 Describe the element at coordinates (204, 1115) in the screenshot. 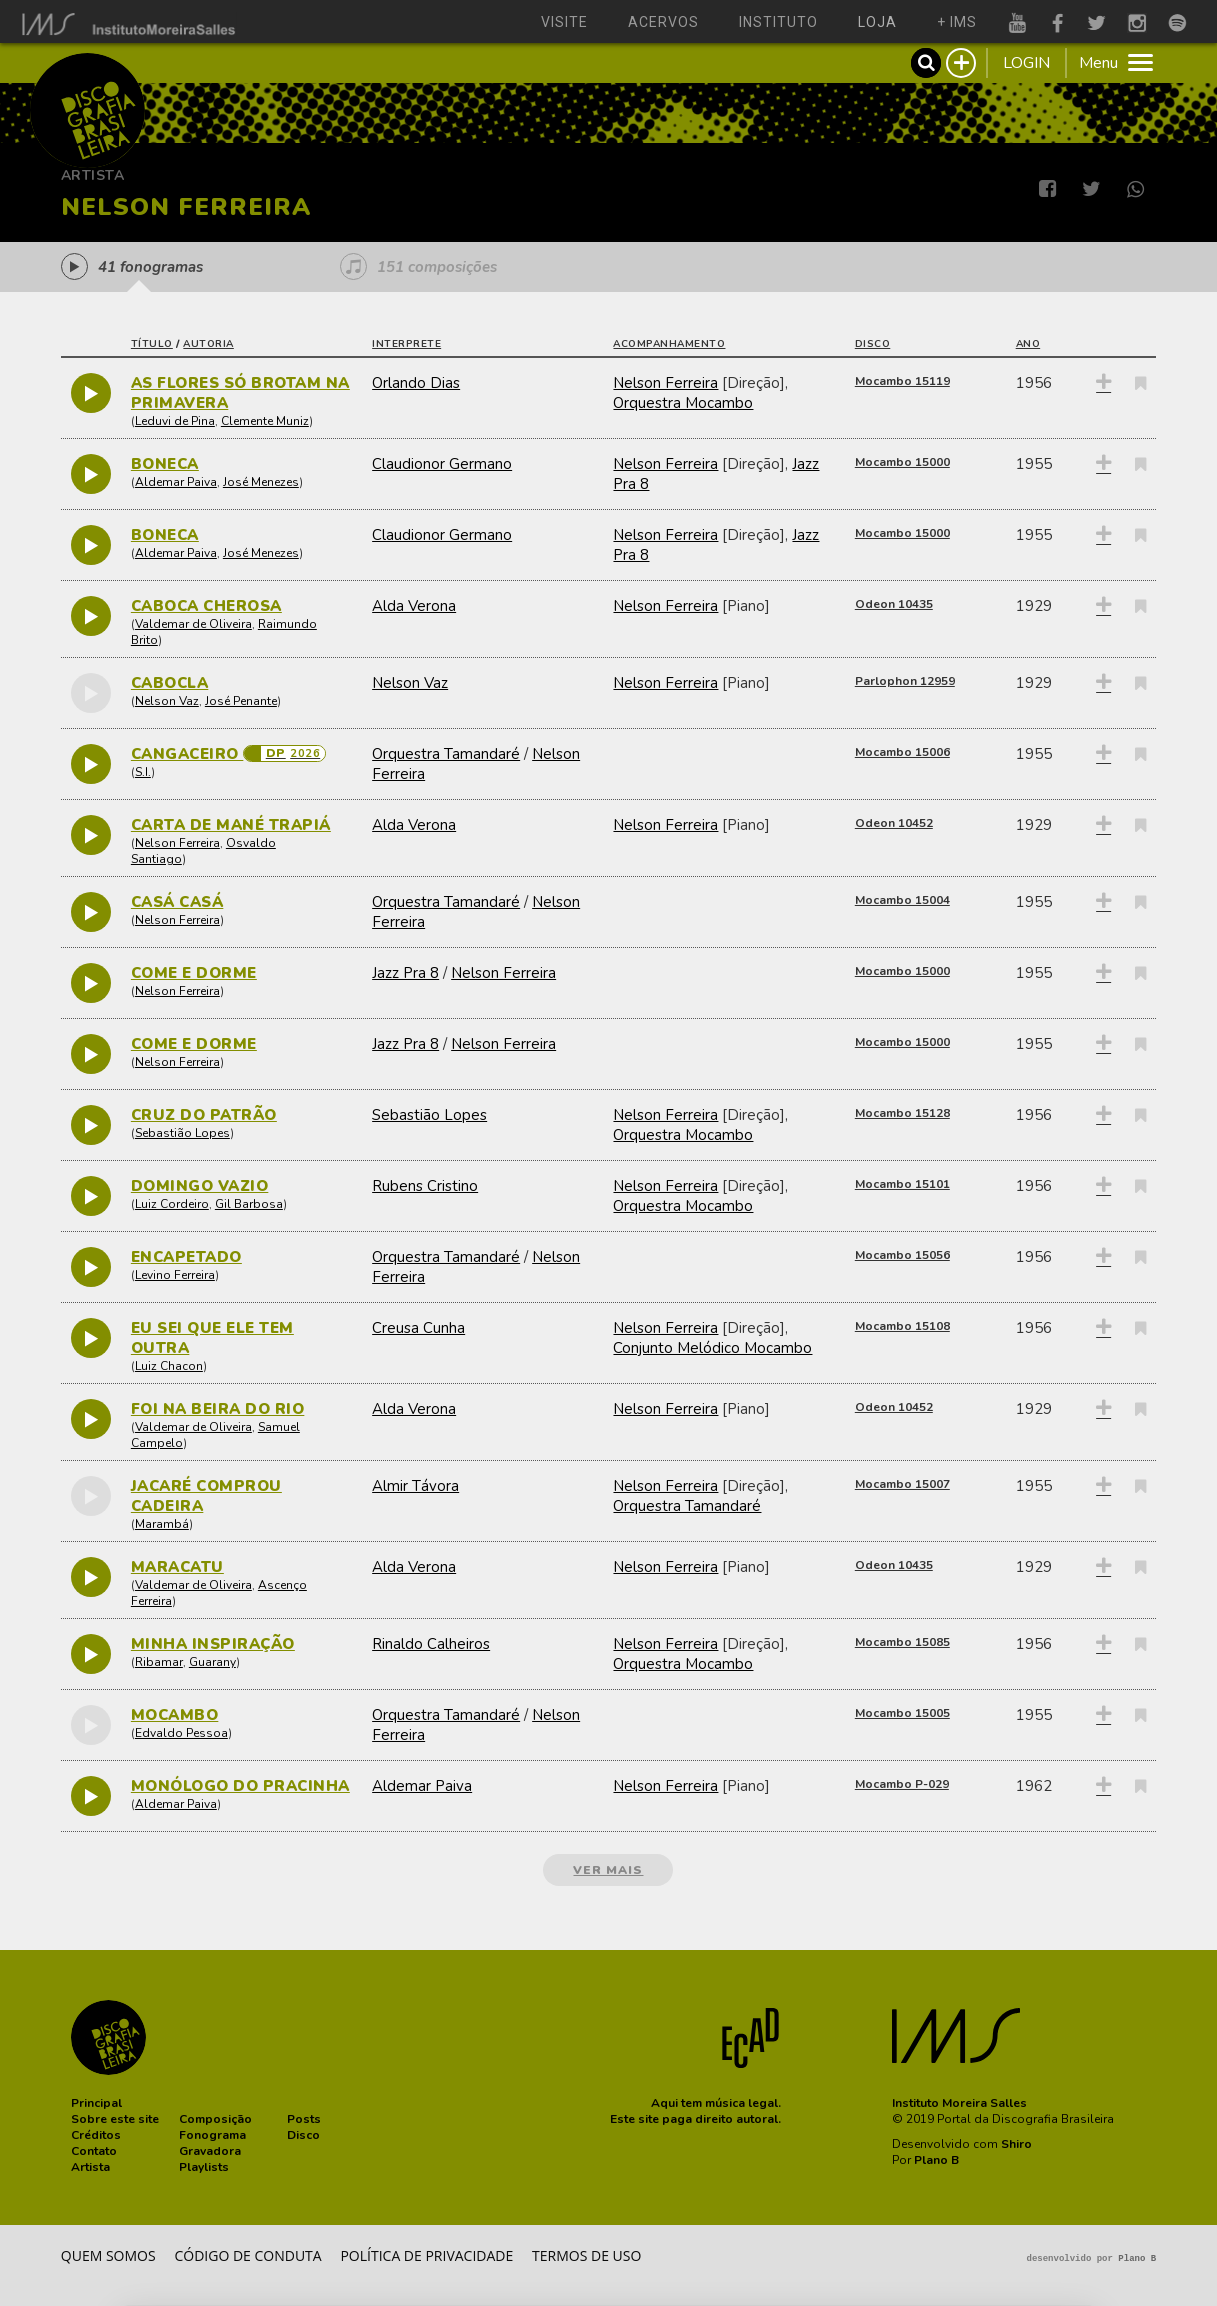

I see `CRUZ DO PATRÃO` at that location.